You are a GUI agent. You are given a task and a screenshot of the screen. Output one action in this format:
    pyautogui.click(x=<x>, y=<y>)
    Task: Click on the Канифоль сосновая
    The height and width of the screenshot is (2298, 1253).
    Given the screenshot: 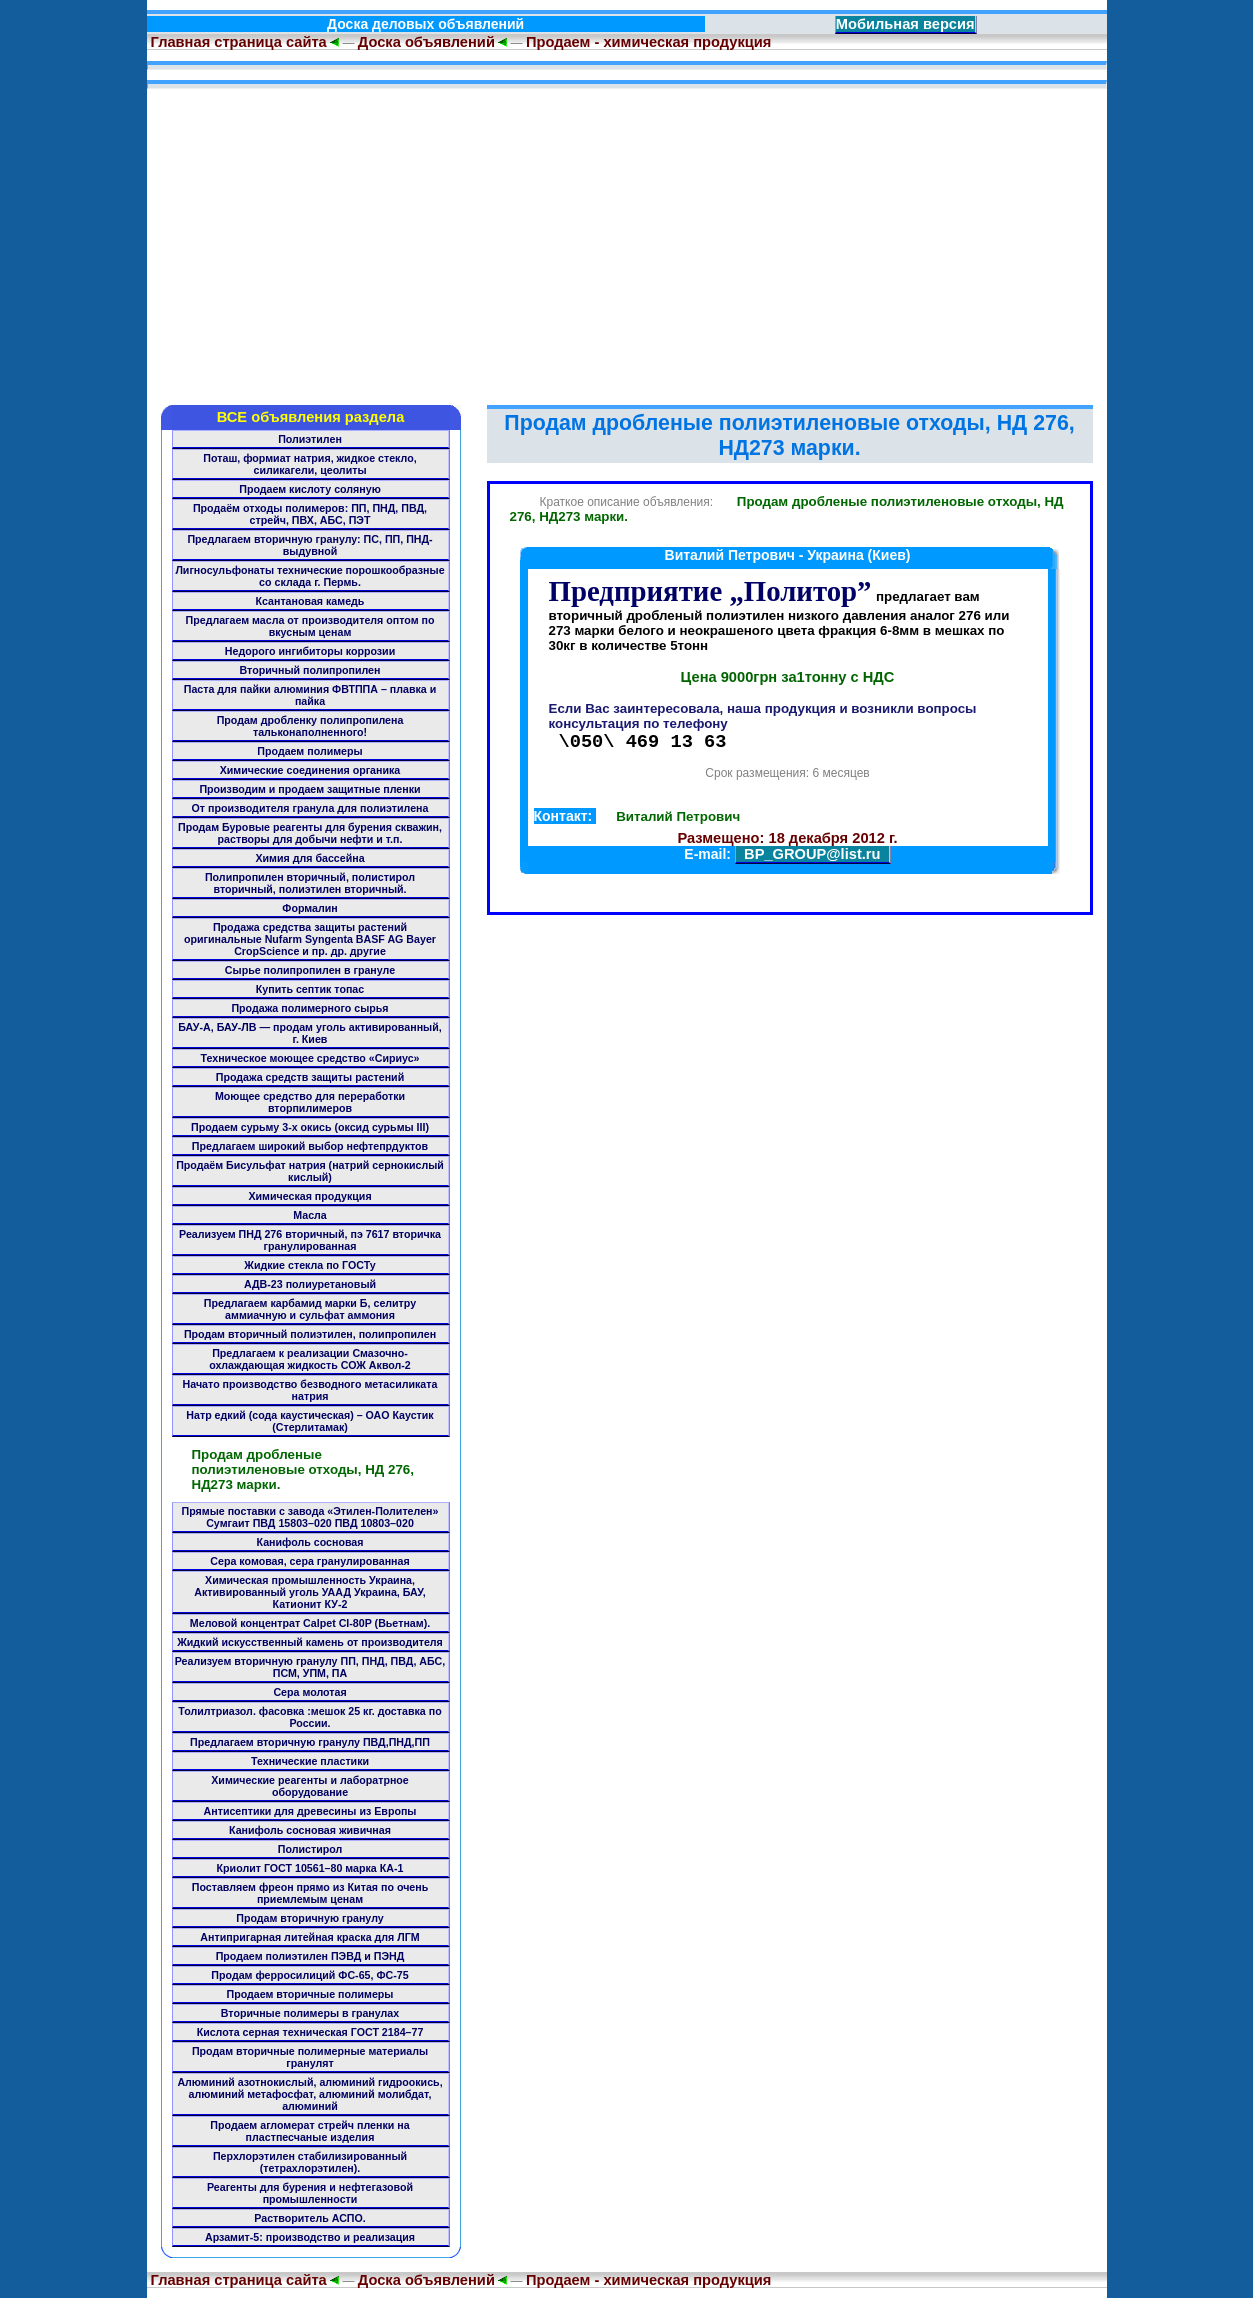 What is the action you would take?
    pyautogui.click(x=310, y=1542)
    